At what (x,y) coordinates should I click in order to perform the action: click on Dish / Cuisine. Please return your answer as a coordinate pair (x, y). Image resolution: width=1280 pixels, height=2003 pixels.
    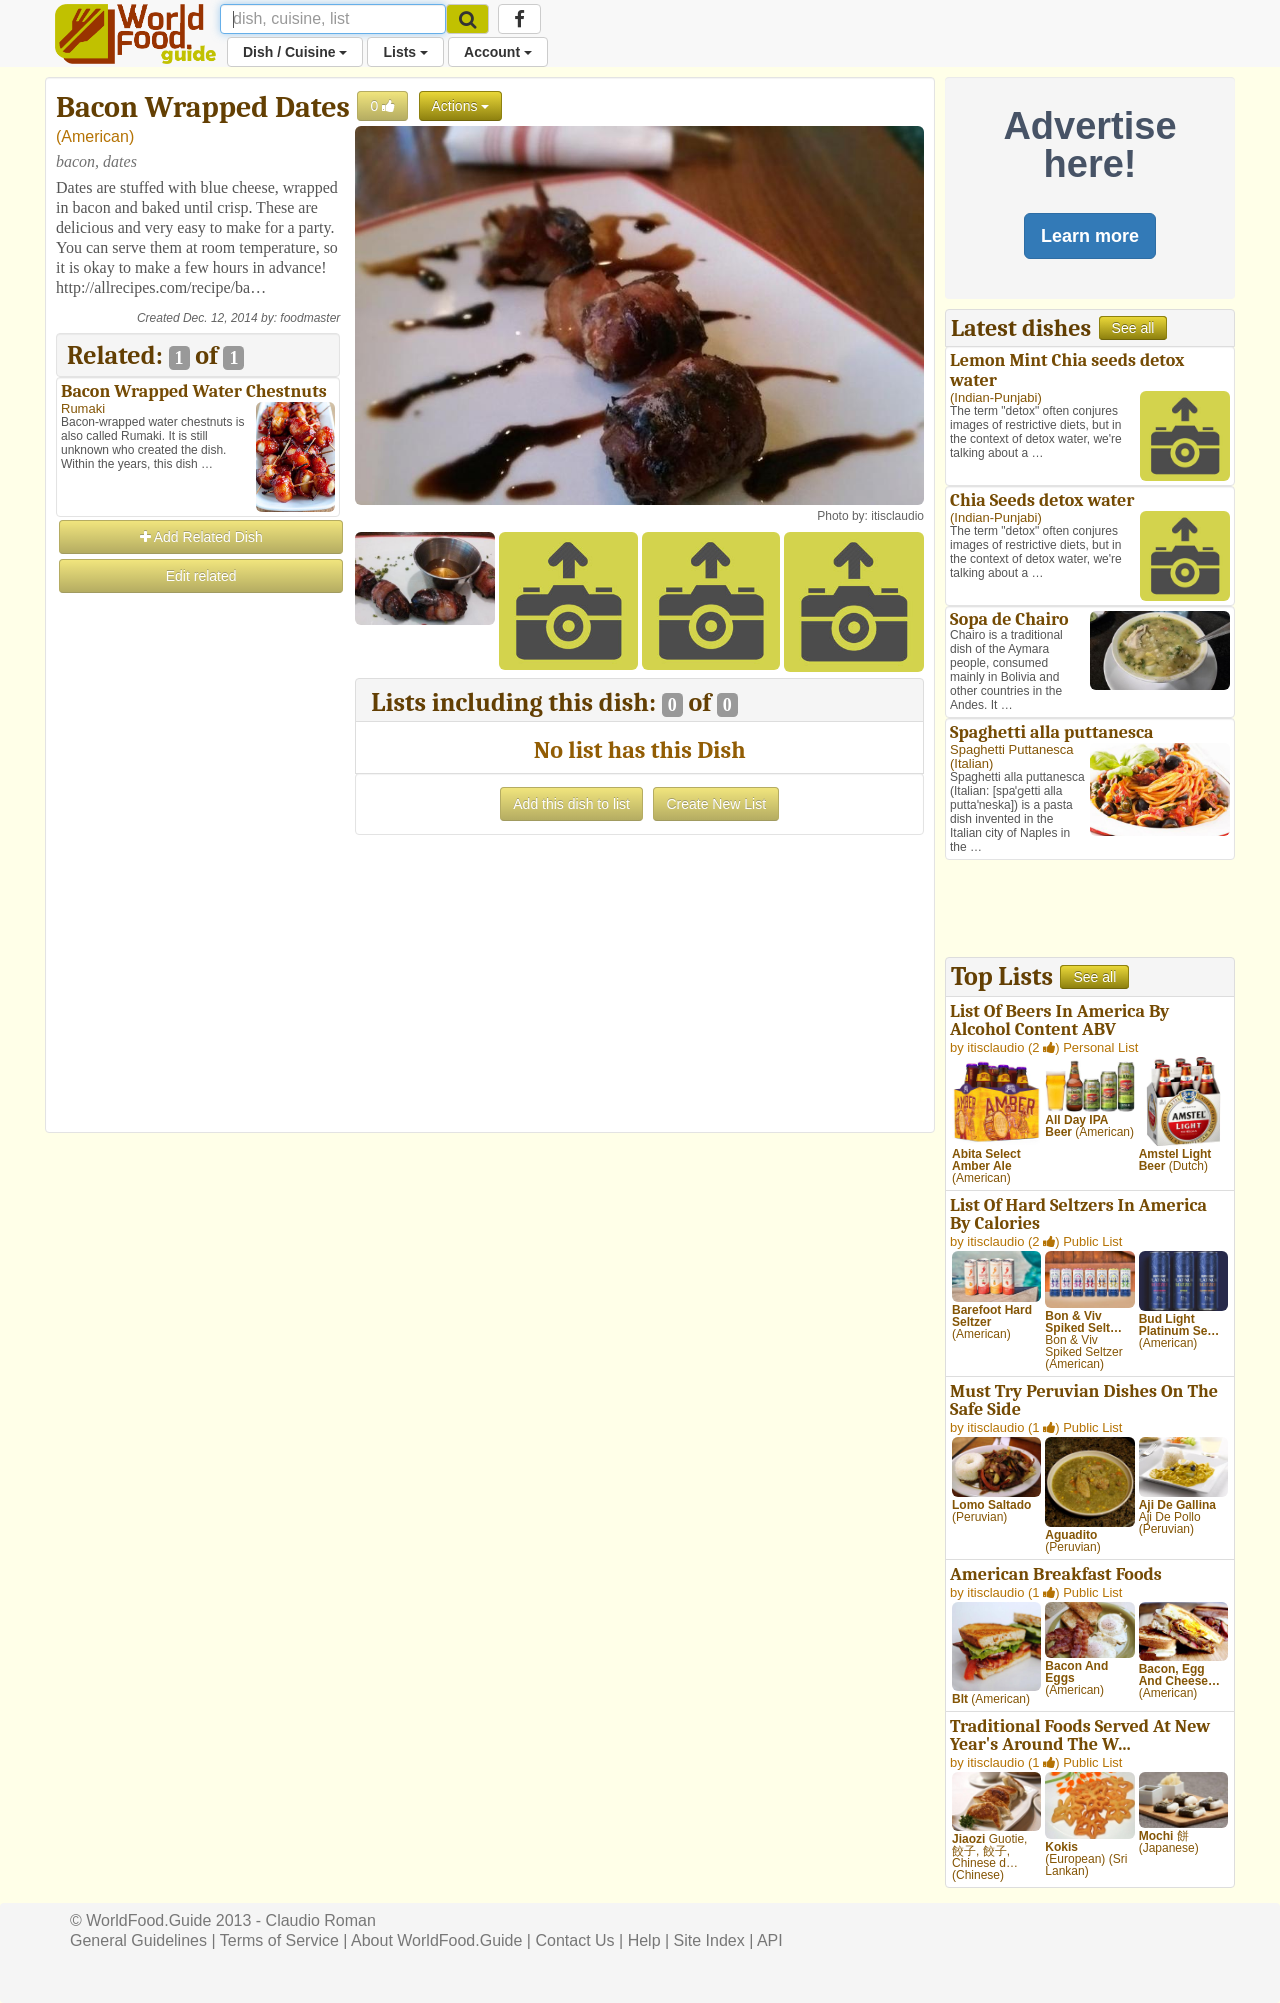
    Looking at the image, I should click on (295, 52).